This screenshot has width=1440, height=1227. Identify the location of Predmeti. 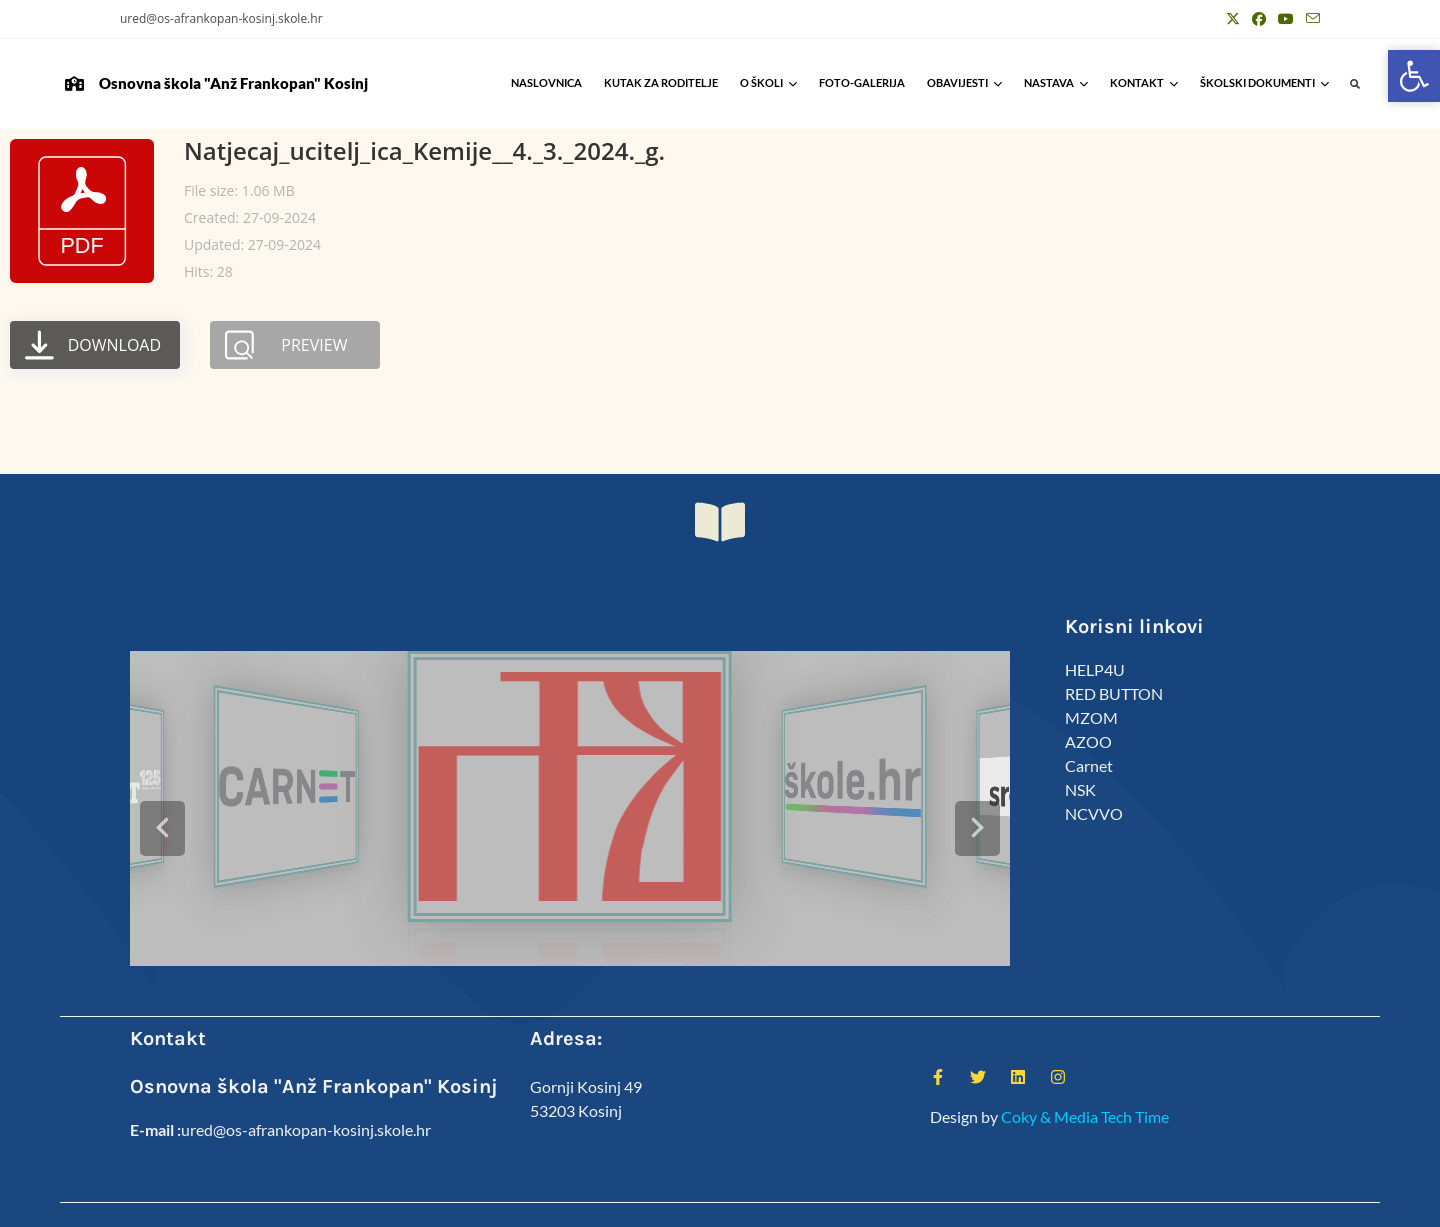
(1193, 1203).